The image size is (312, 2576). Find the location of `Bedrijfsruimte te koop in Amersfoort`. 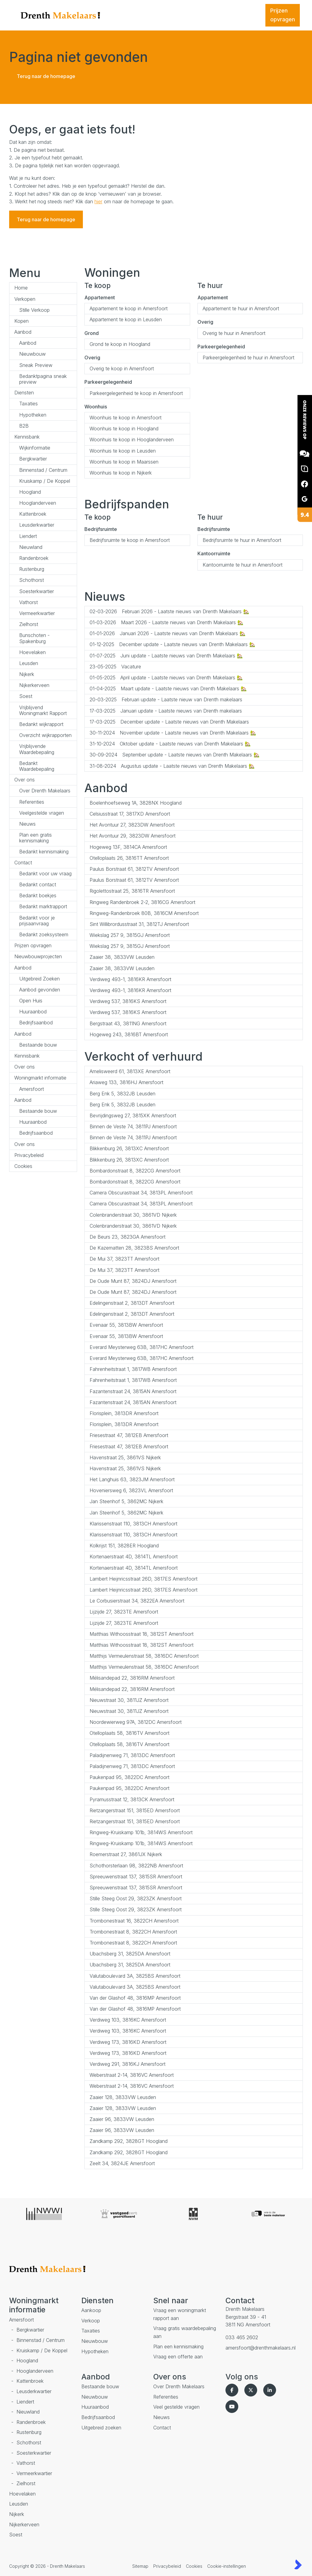

Bedrijfsruimte te koop in Amersfoort is located at coordinates (130, 540).